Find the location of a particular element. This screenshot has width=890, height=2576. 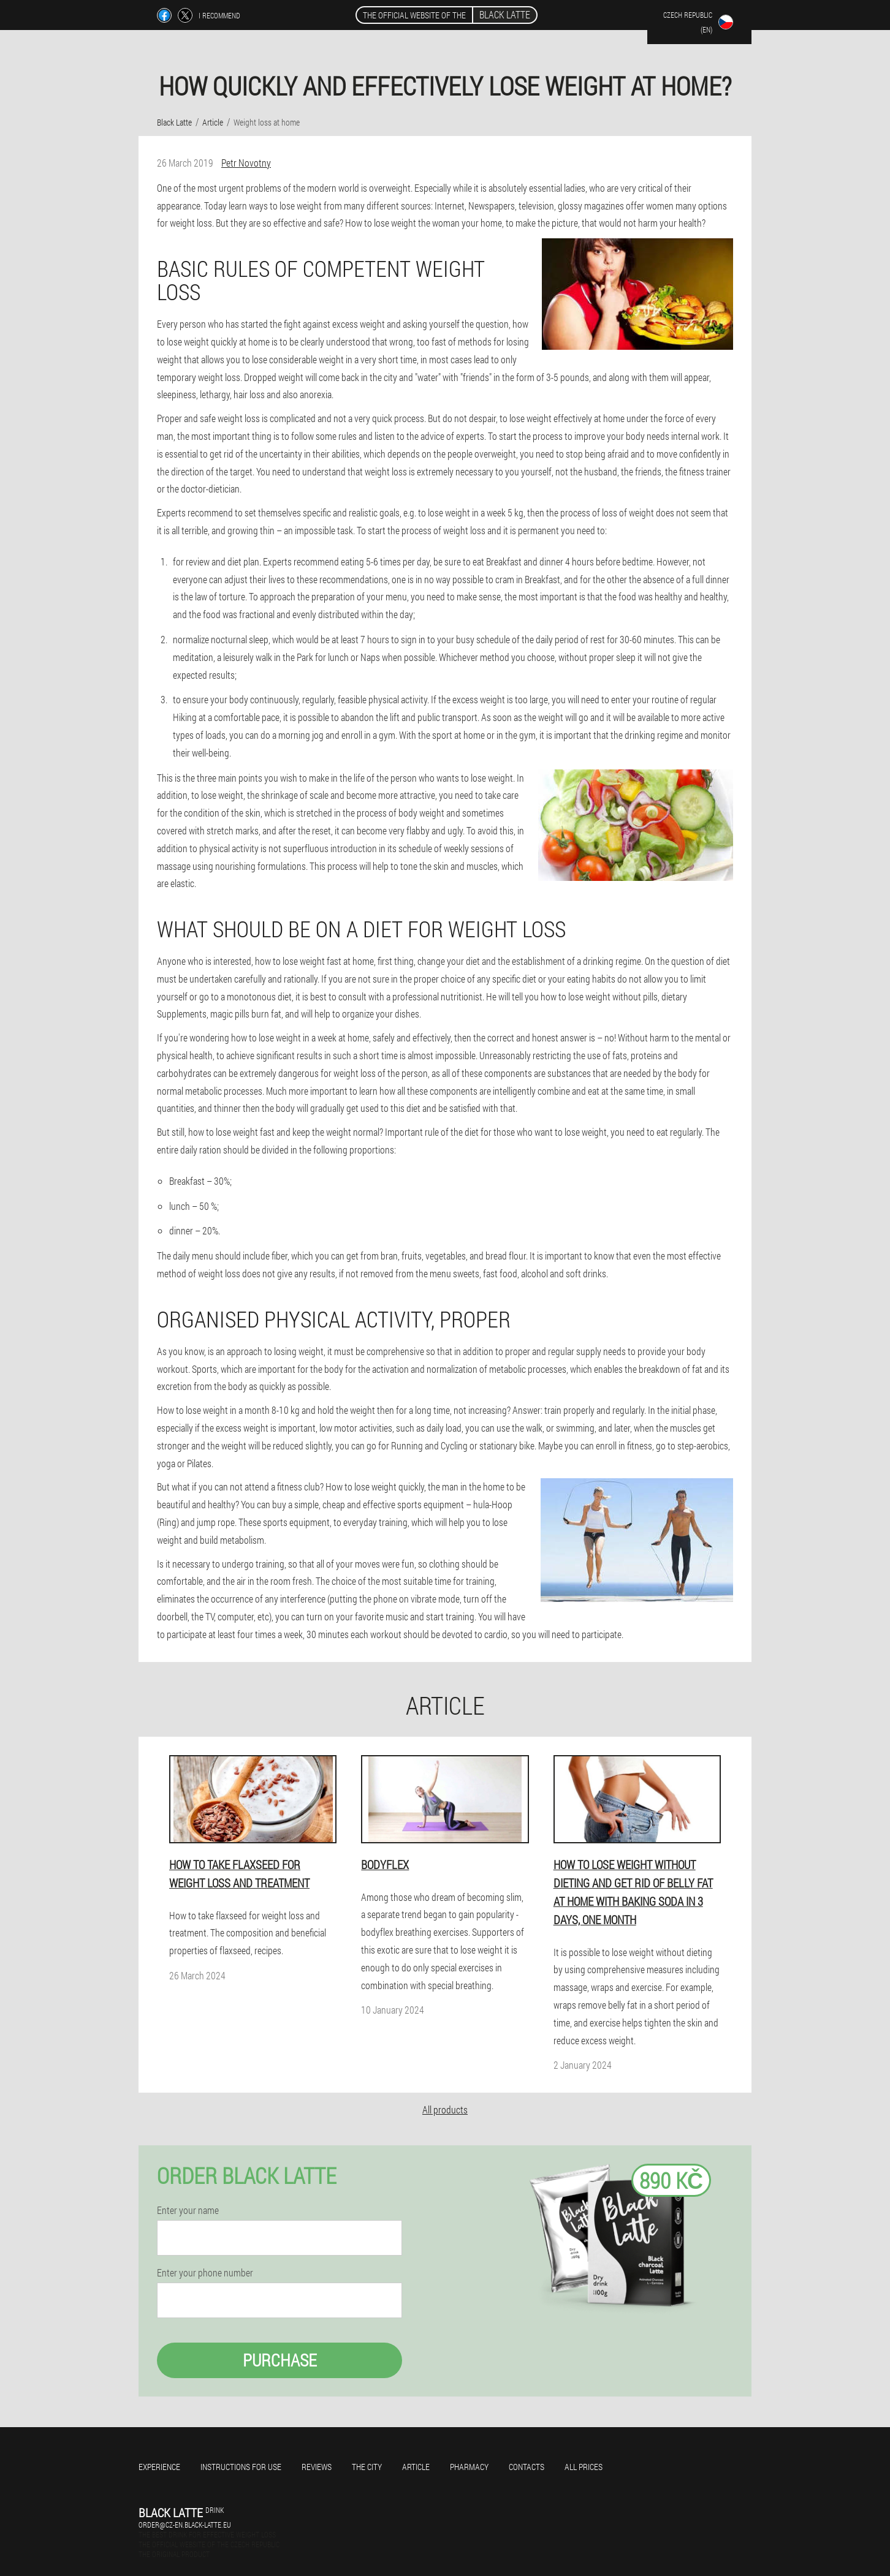

Purchase is located at coordinates (280, 2360).